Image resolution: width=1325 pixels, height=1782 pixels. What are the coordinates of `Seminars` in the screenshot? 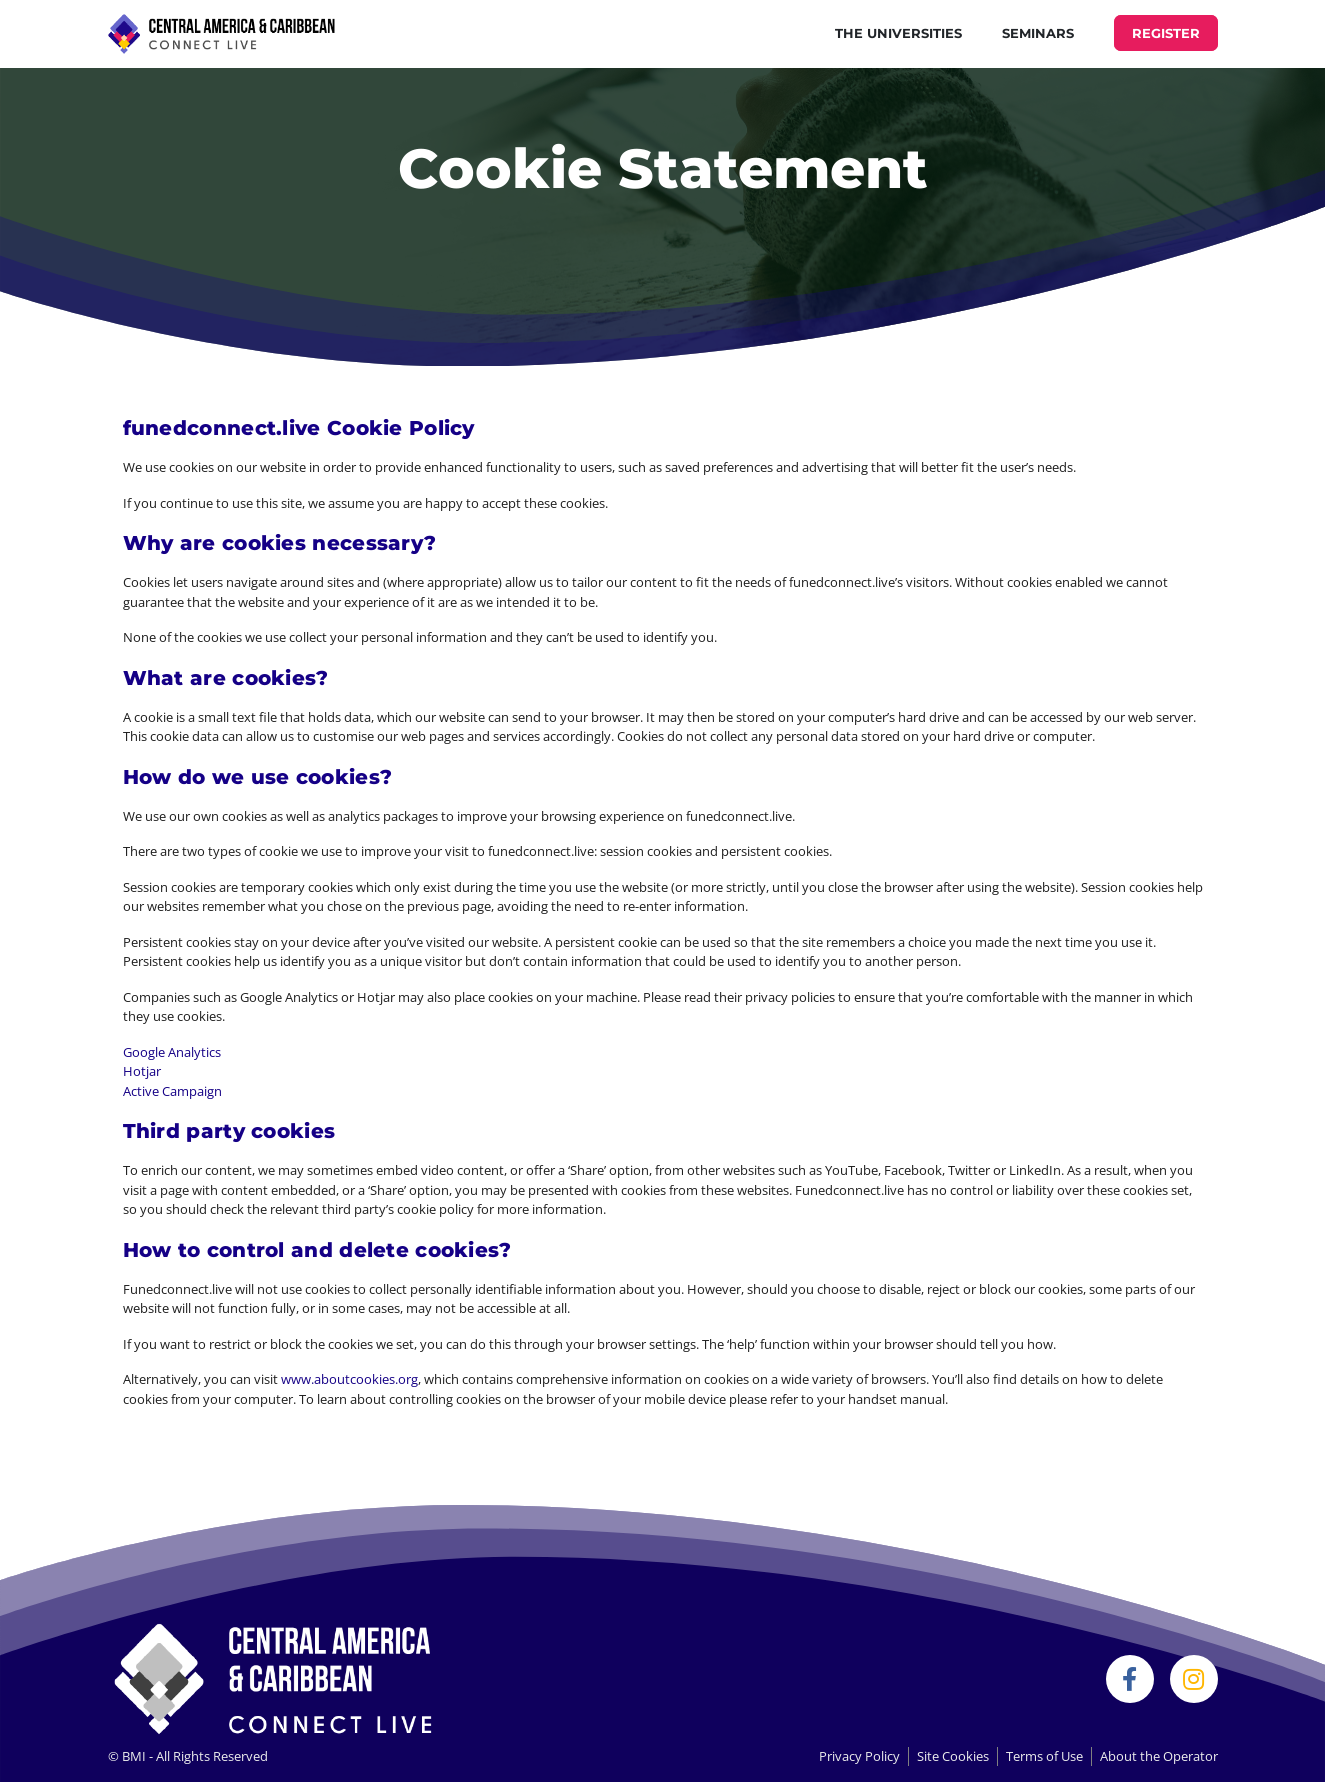 It's located at (1038, 33).